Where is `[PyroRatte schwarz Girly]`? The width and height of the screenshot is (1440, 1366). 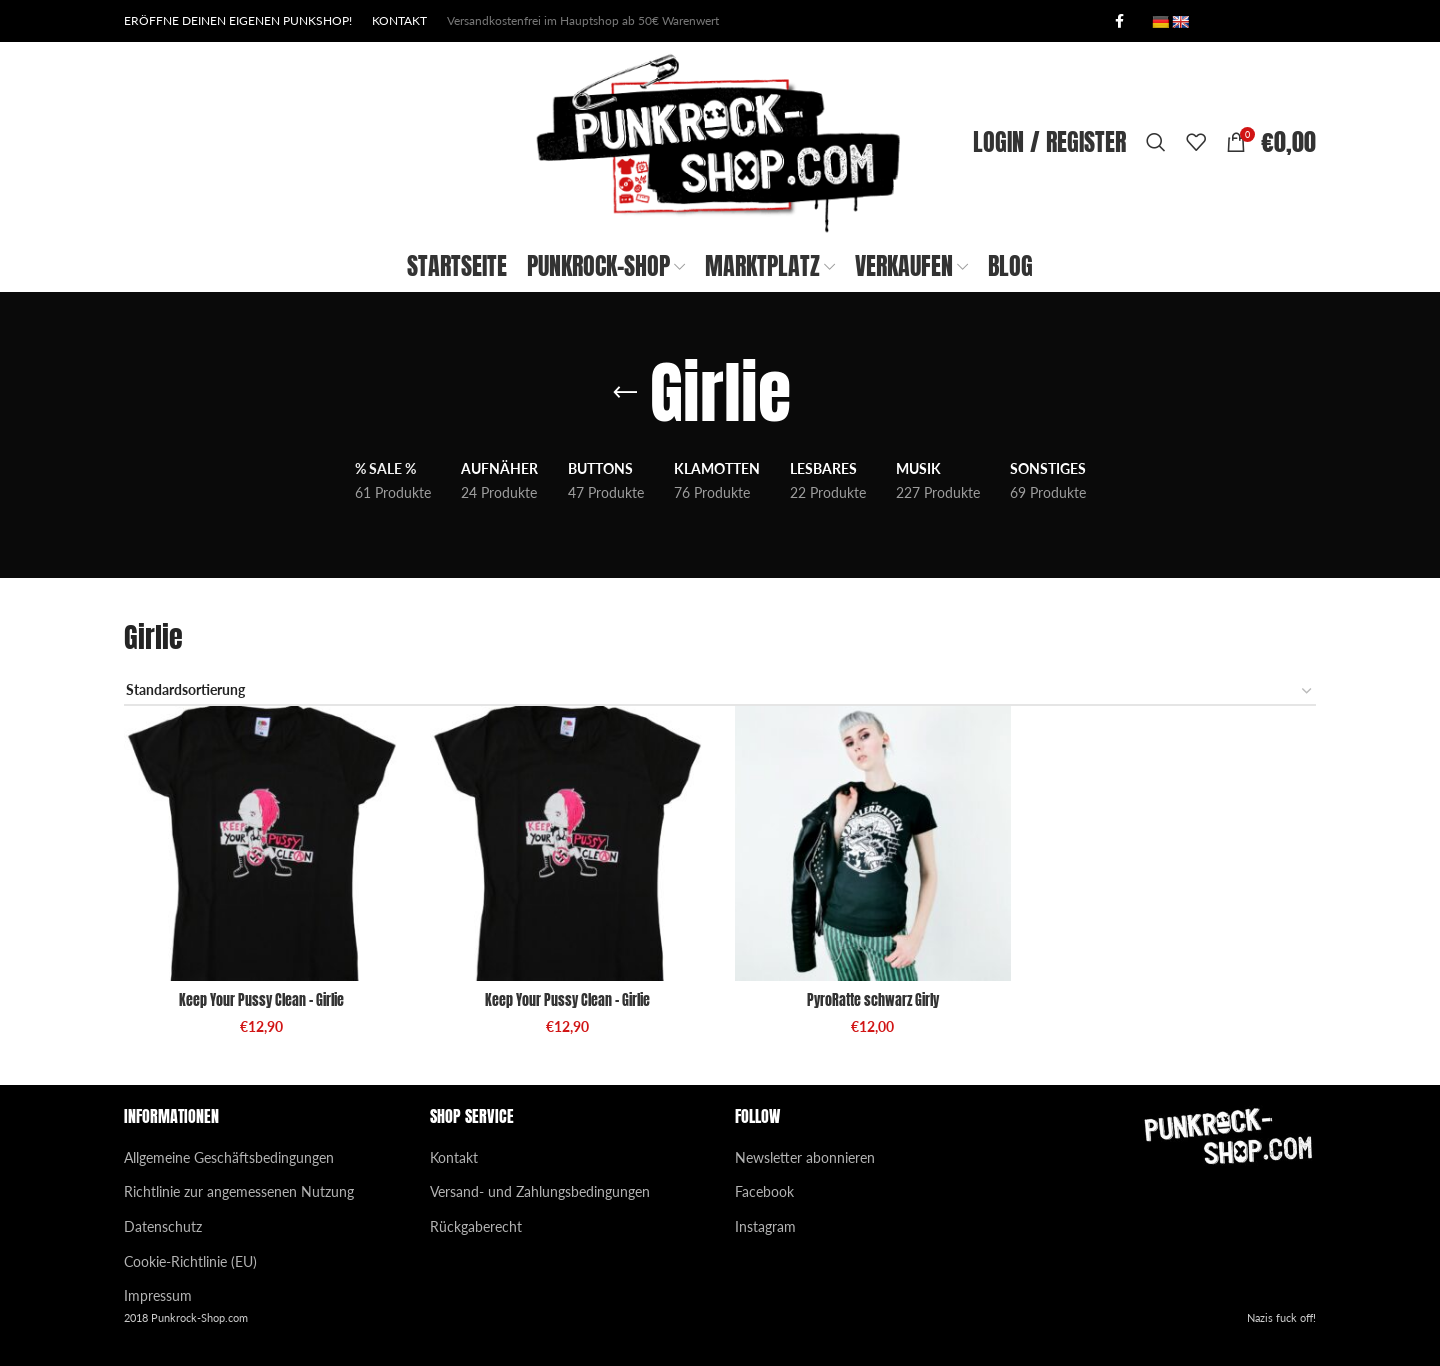 [PyroRatte schwarz Girly] is located at coordinates (873, 844).